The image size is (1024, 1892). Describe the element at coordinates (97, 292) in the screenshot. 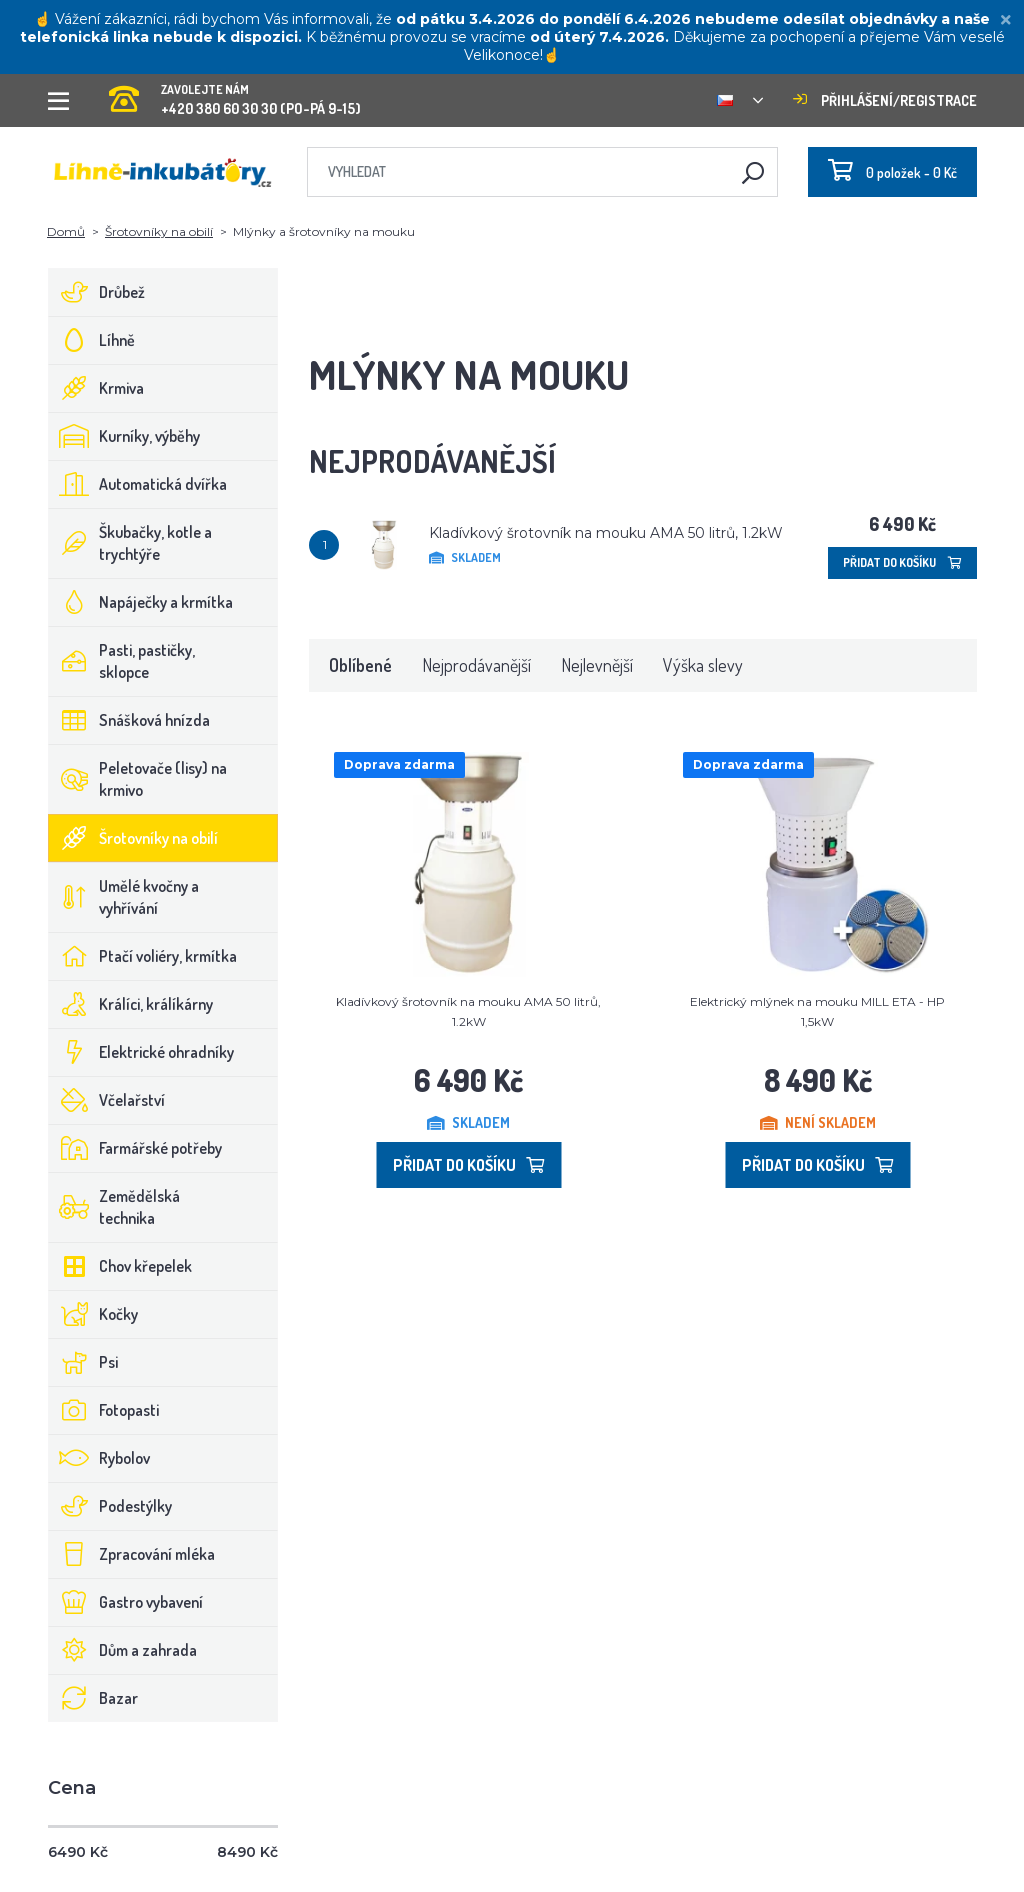

I see `Drůbež` at that location.